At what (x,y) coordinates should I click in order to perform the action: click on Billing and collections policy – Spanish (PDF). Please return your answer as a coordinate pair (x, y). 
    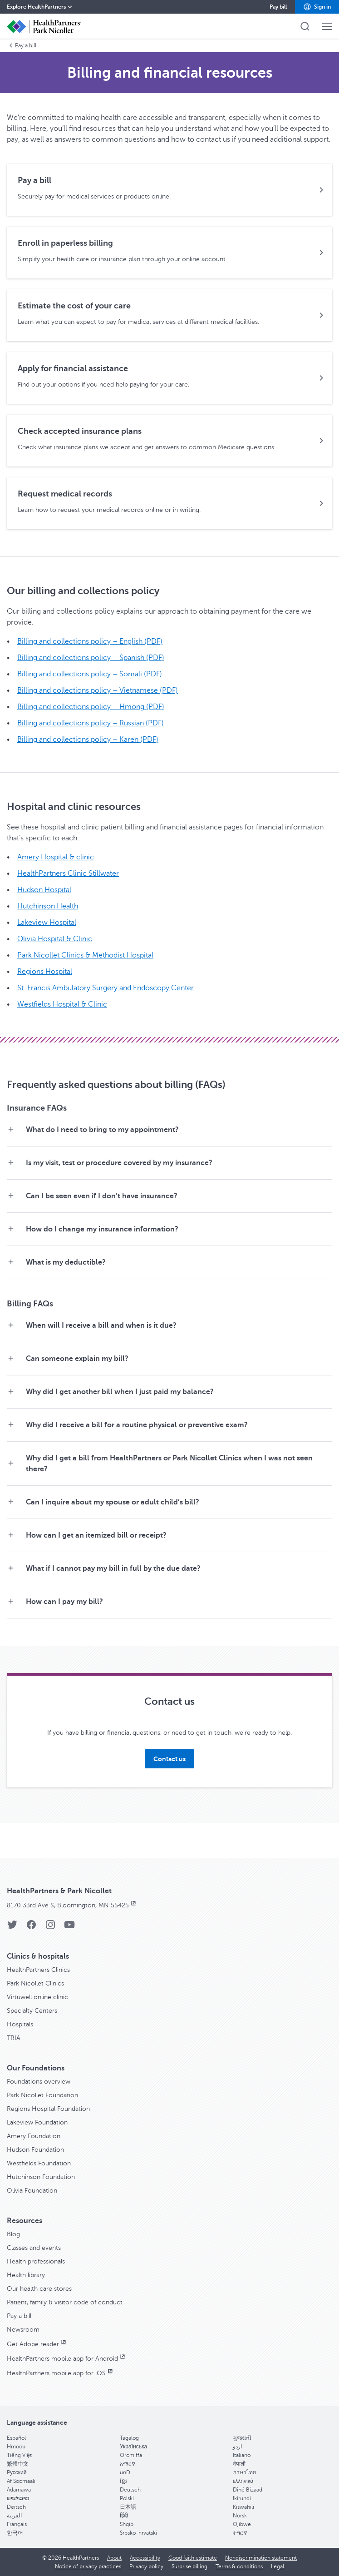
    Looking at the image, I should click on (90, 658).